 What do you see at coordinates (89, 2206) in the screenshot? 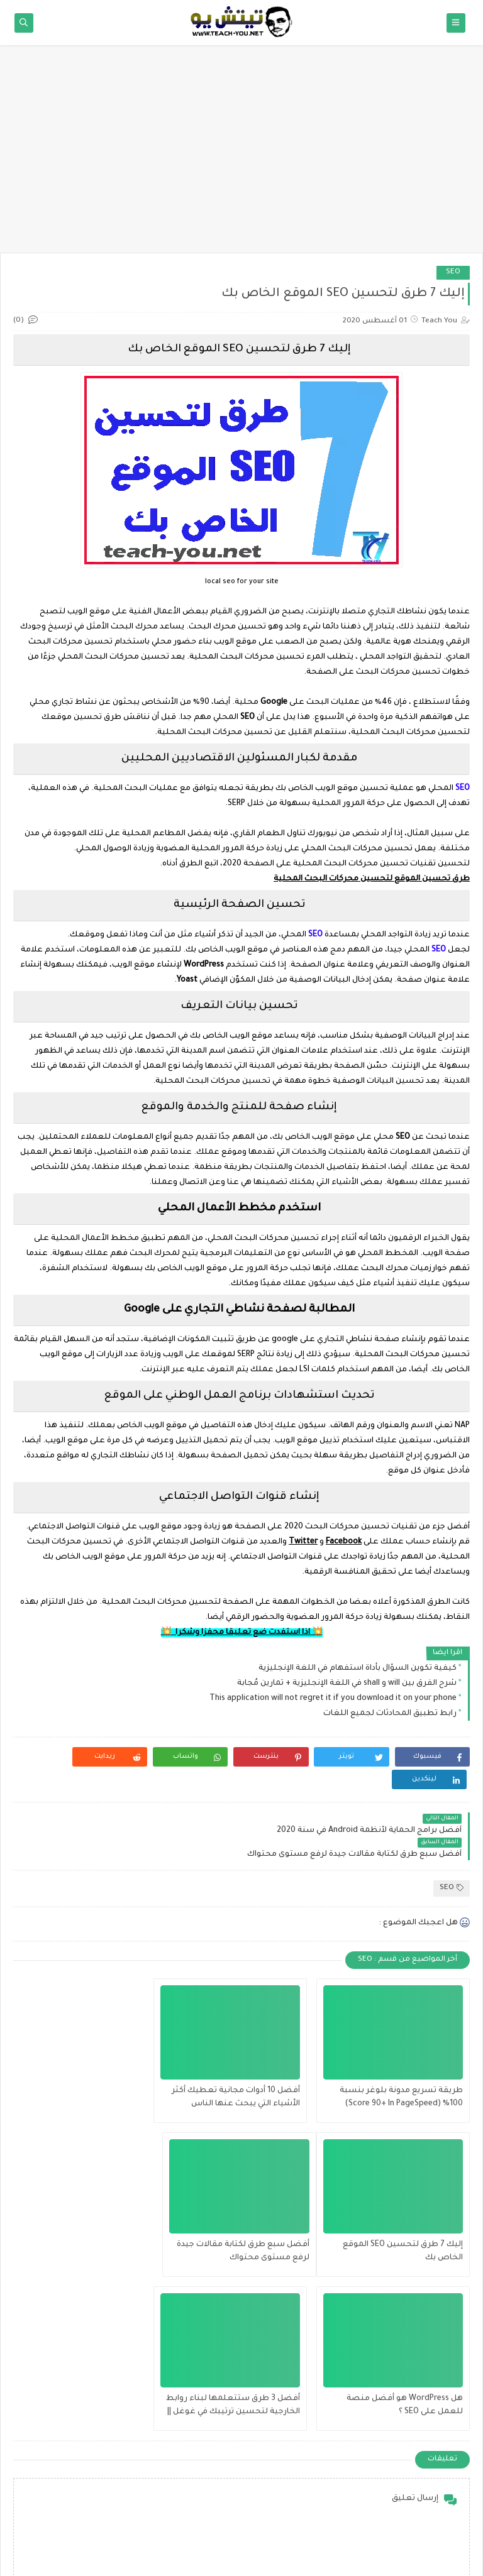
I see `أفضل 3 طرق ستتعلمها لبناء روابط الخارجية لتحسين ترتيبك في غوغل || Best ways to rank first in google` at bounding box center [89, 2206].